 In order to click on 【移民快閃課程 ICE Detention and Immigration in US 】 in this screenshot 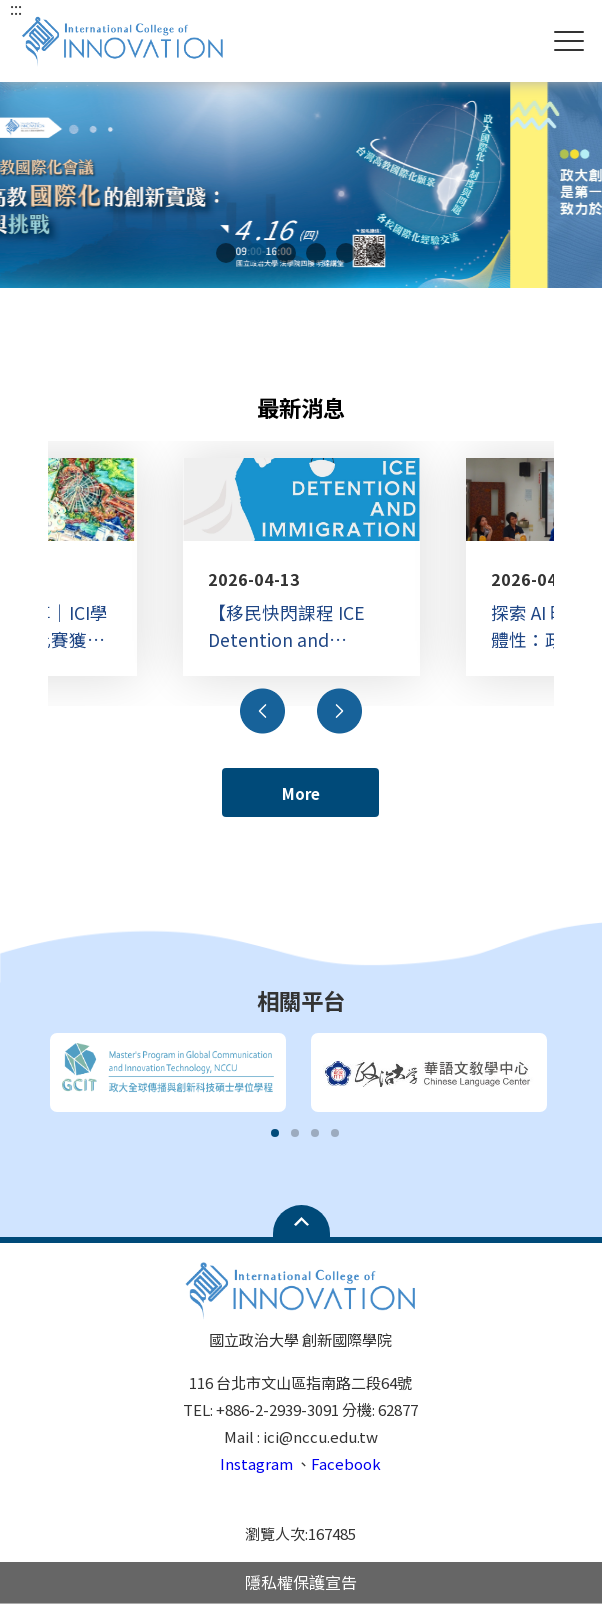, I will do `click(293, 625)`.